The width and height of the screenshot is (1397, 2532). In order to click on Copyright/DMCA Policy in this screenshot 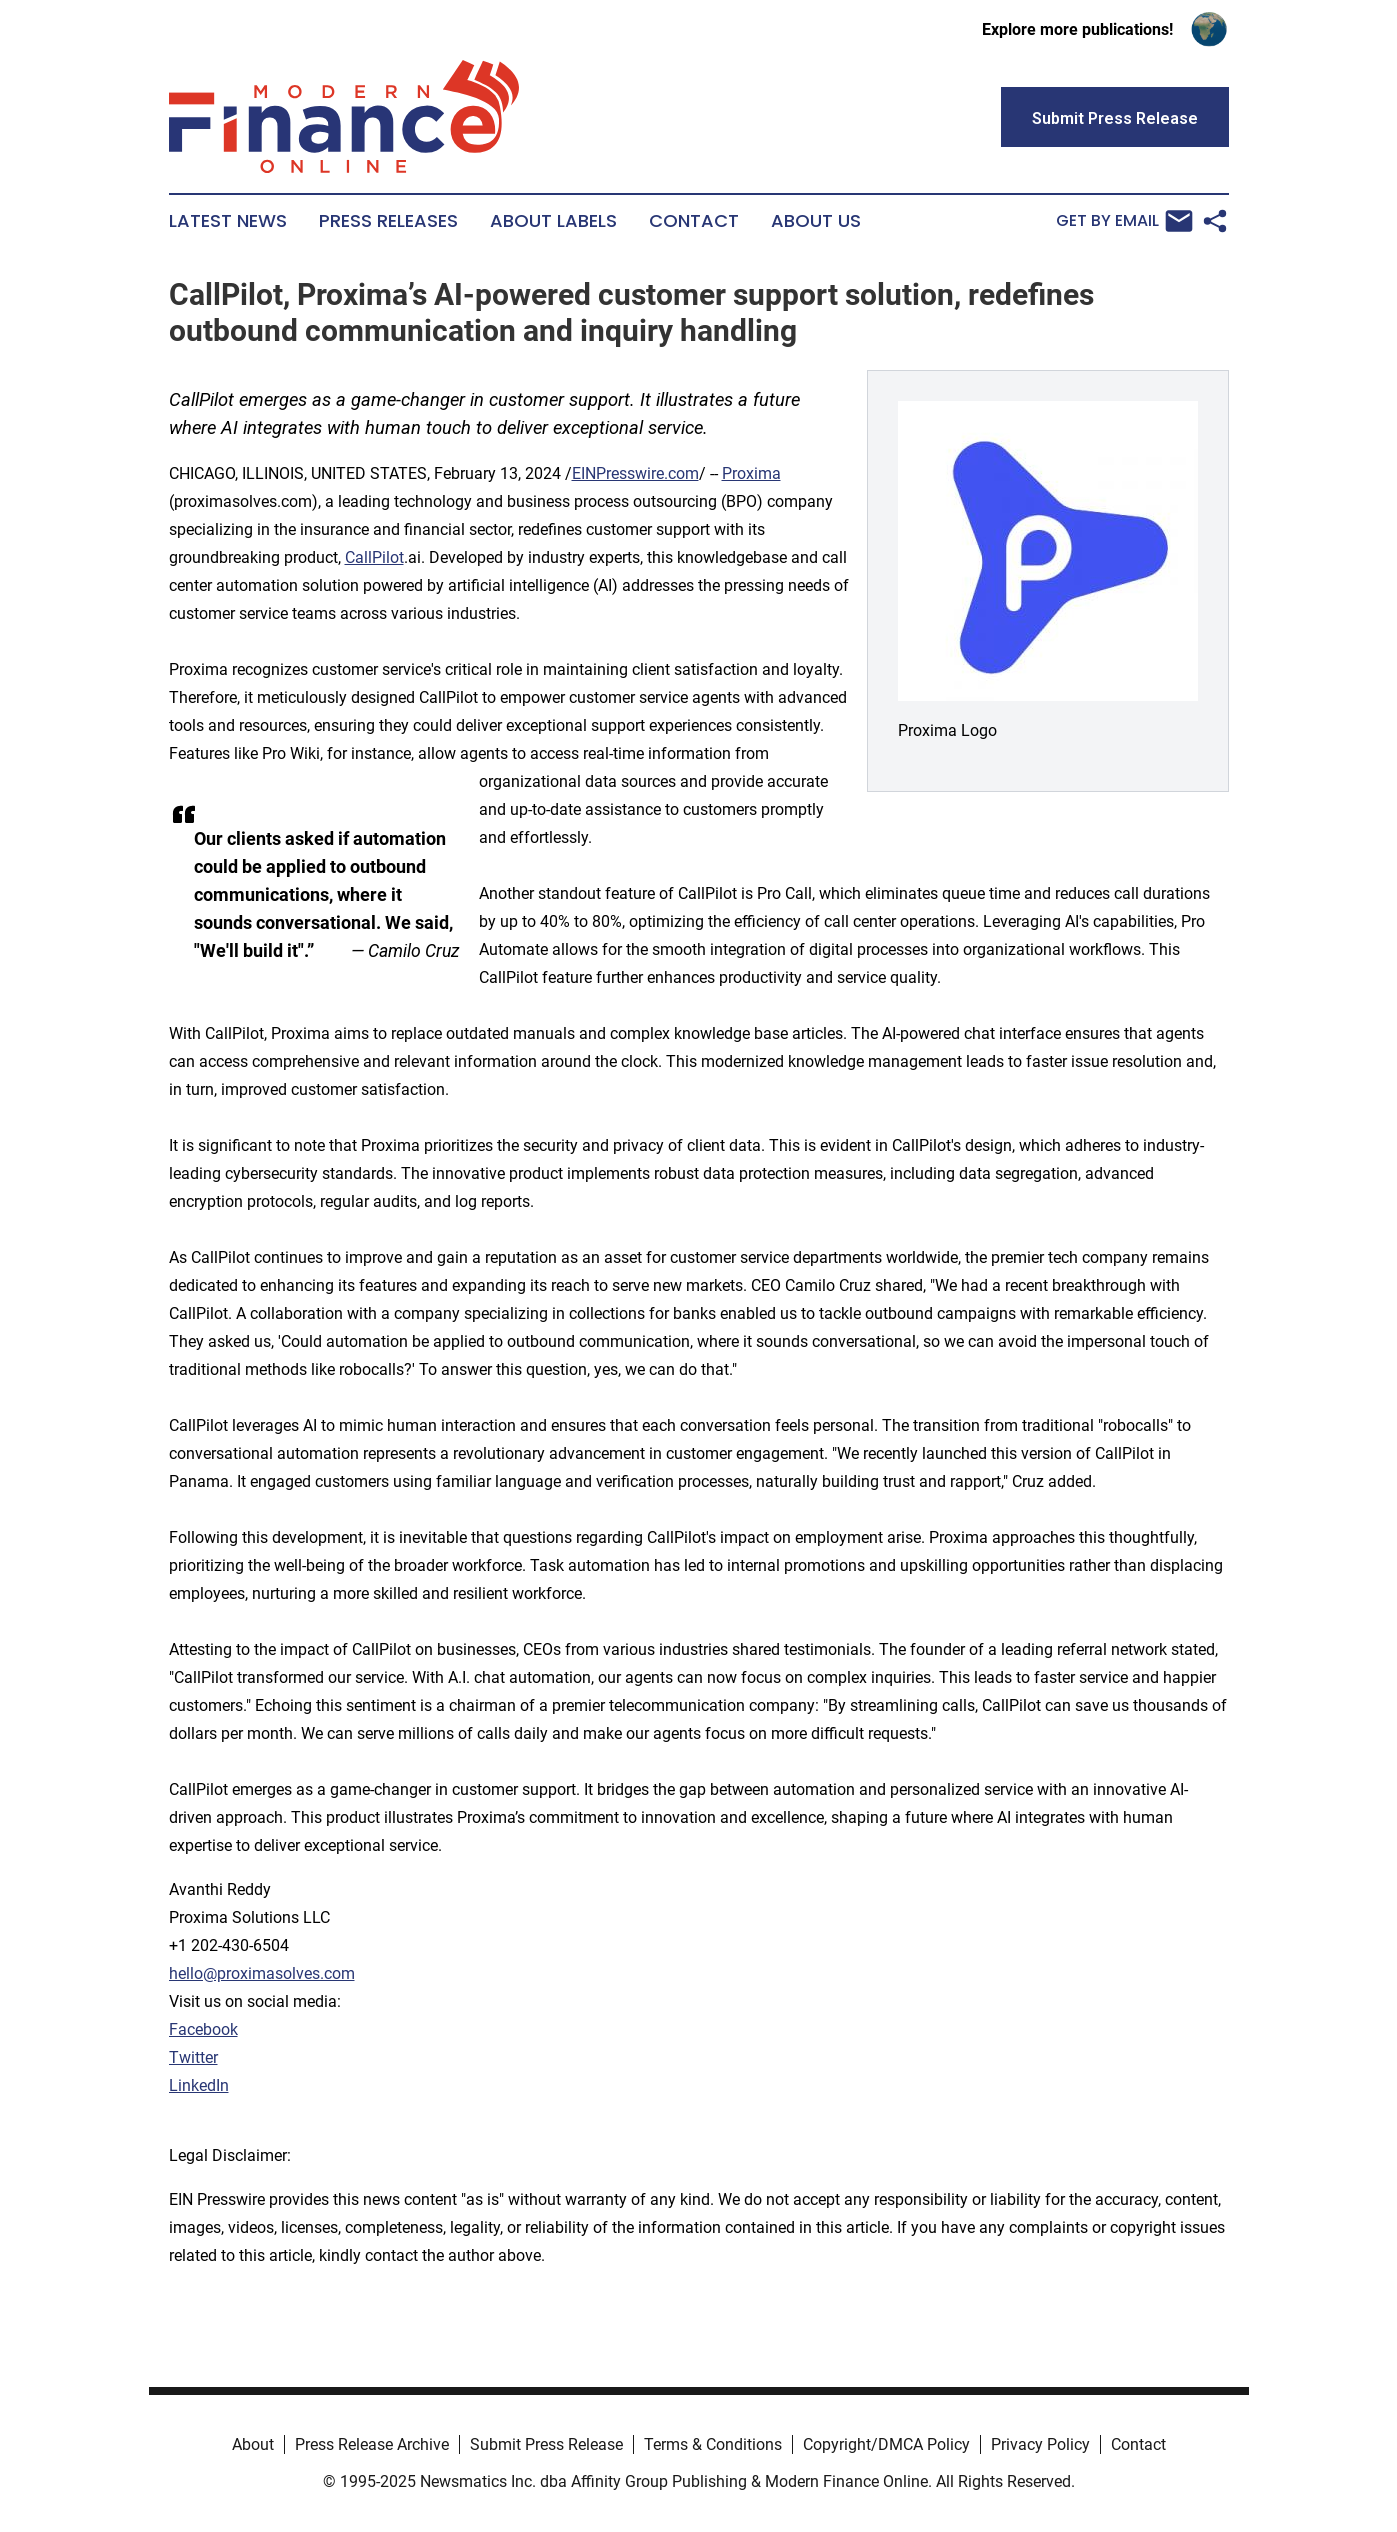, I will do `click(886, 2444)`.